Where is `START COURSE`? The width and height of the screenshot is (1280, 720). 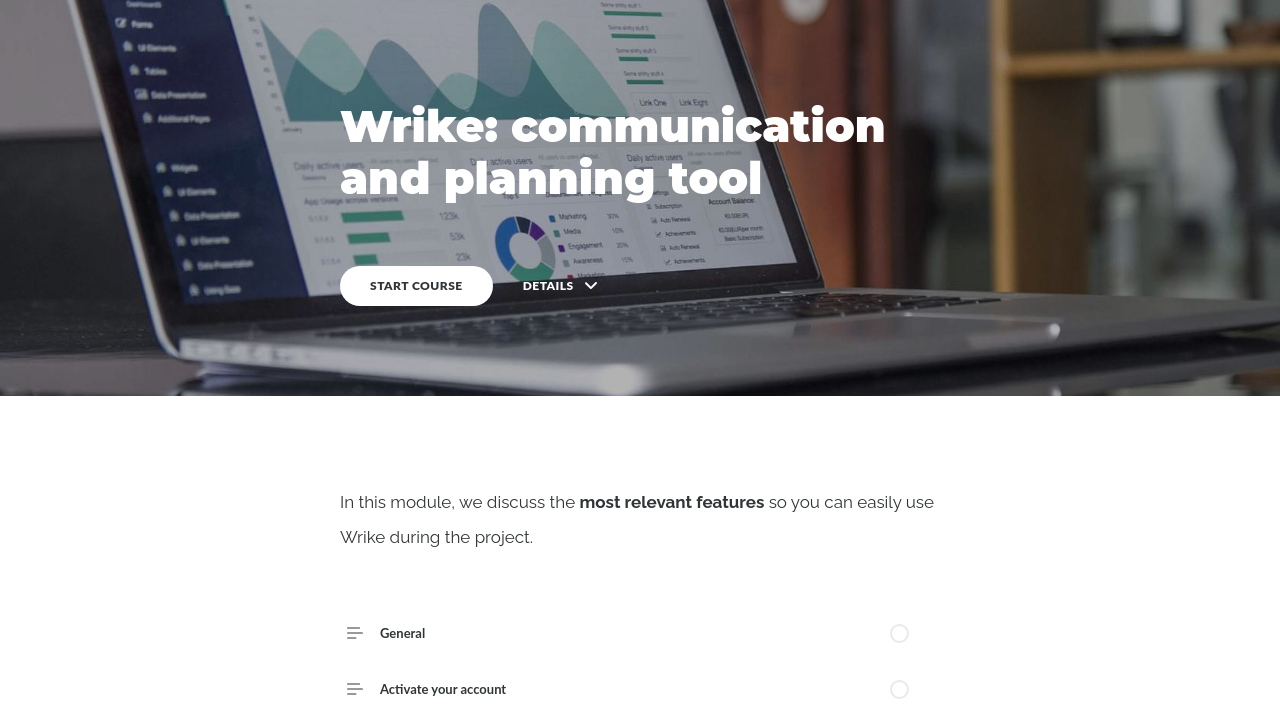 START COURSE is located at coordinates (416, 285).